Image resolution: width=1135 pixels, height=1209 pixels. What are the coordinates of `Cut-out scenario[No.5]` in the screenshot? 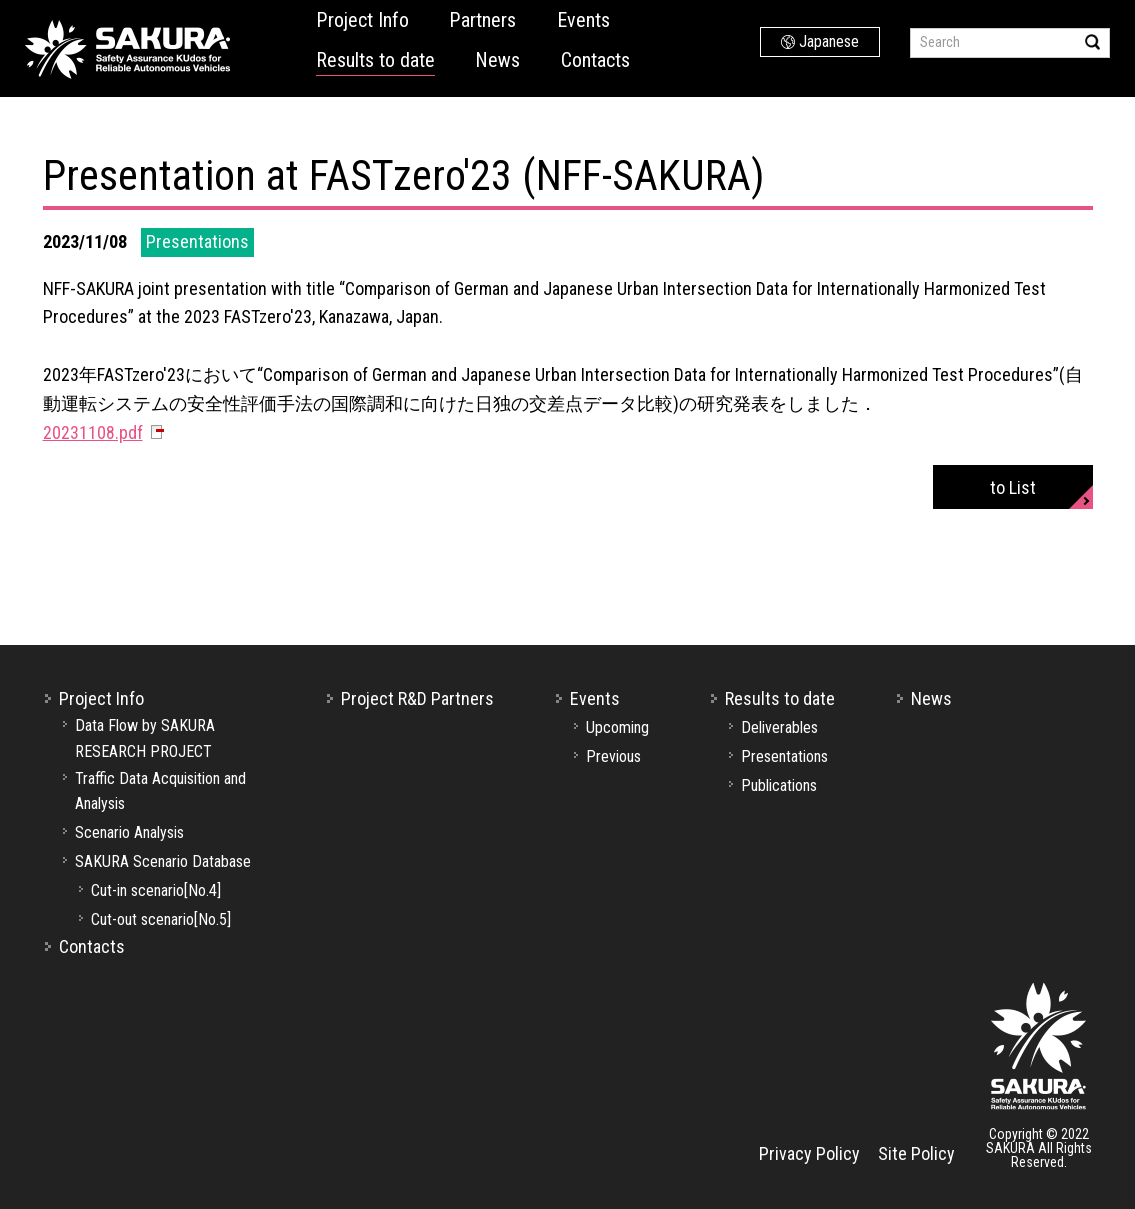 It's located at (161, 919).